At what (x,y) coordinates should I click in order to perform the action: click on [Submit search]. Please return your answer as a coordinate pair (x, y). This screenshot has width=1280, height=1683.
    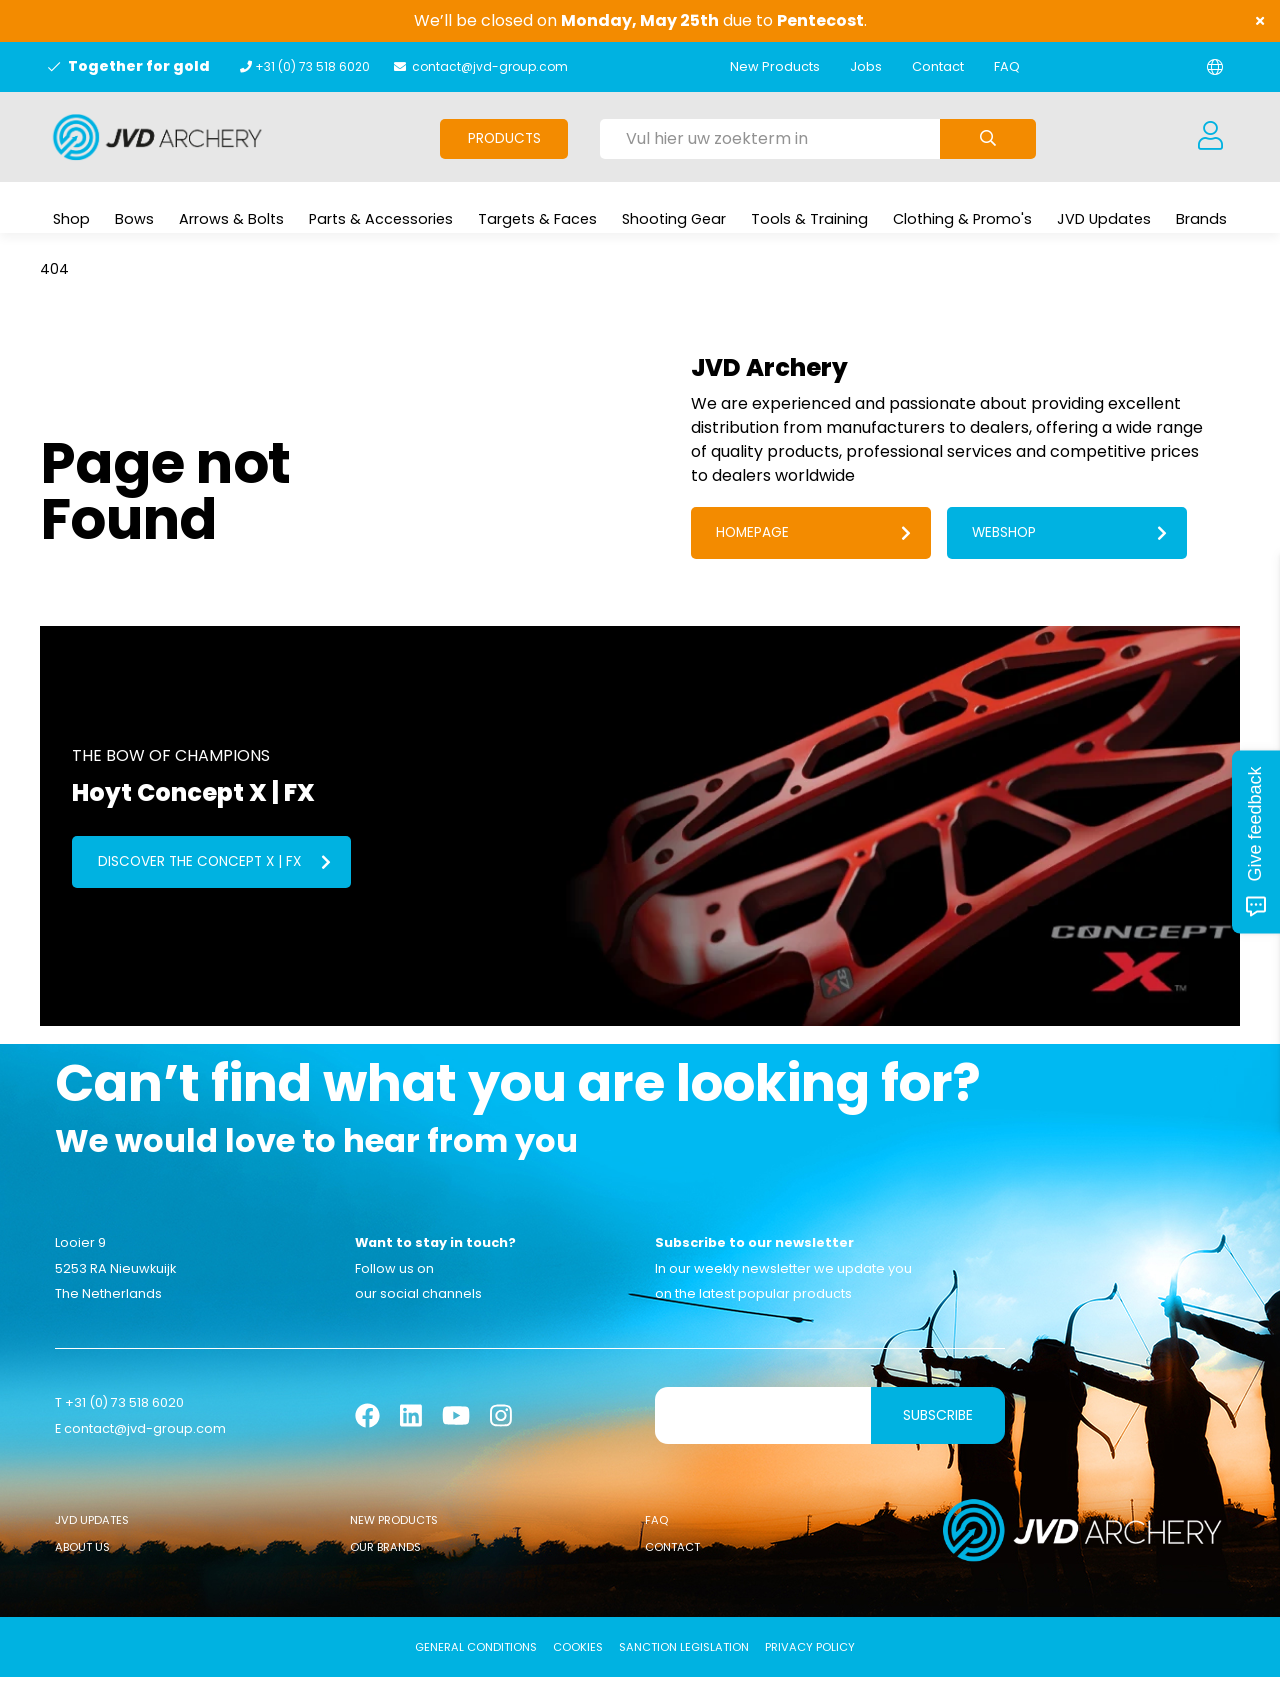
    Looking at the image, I should click on (988, 139).